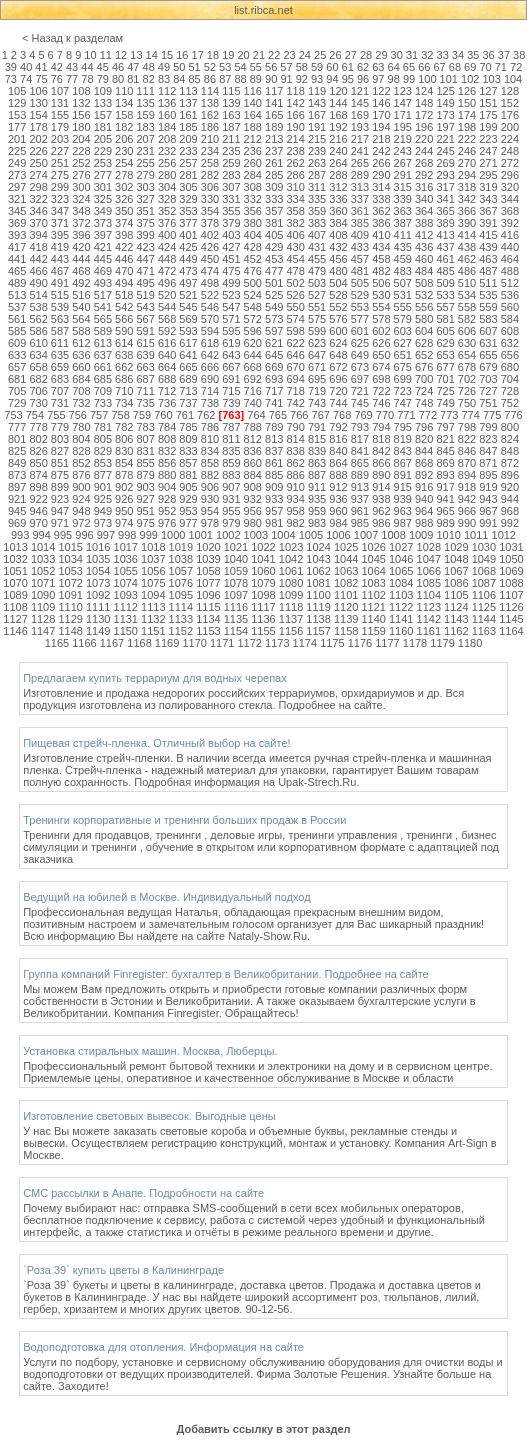 Image resolution: width=527 pixels, height=1447 pixels. Describe the element at coordinates (351, 55) in the screenshot. I see `27` at that location.